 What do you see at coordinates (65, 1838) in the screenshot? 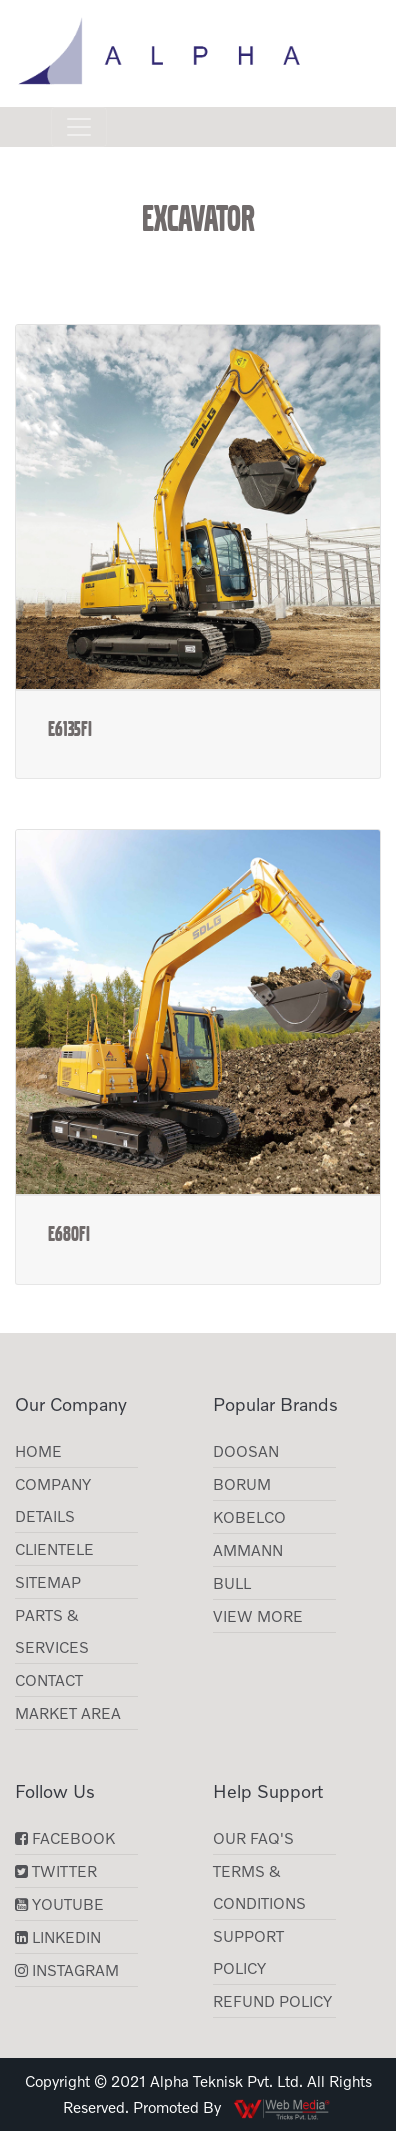
I see `Facebook` at bounding box center [65, 1838].